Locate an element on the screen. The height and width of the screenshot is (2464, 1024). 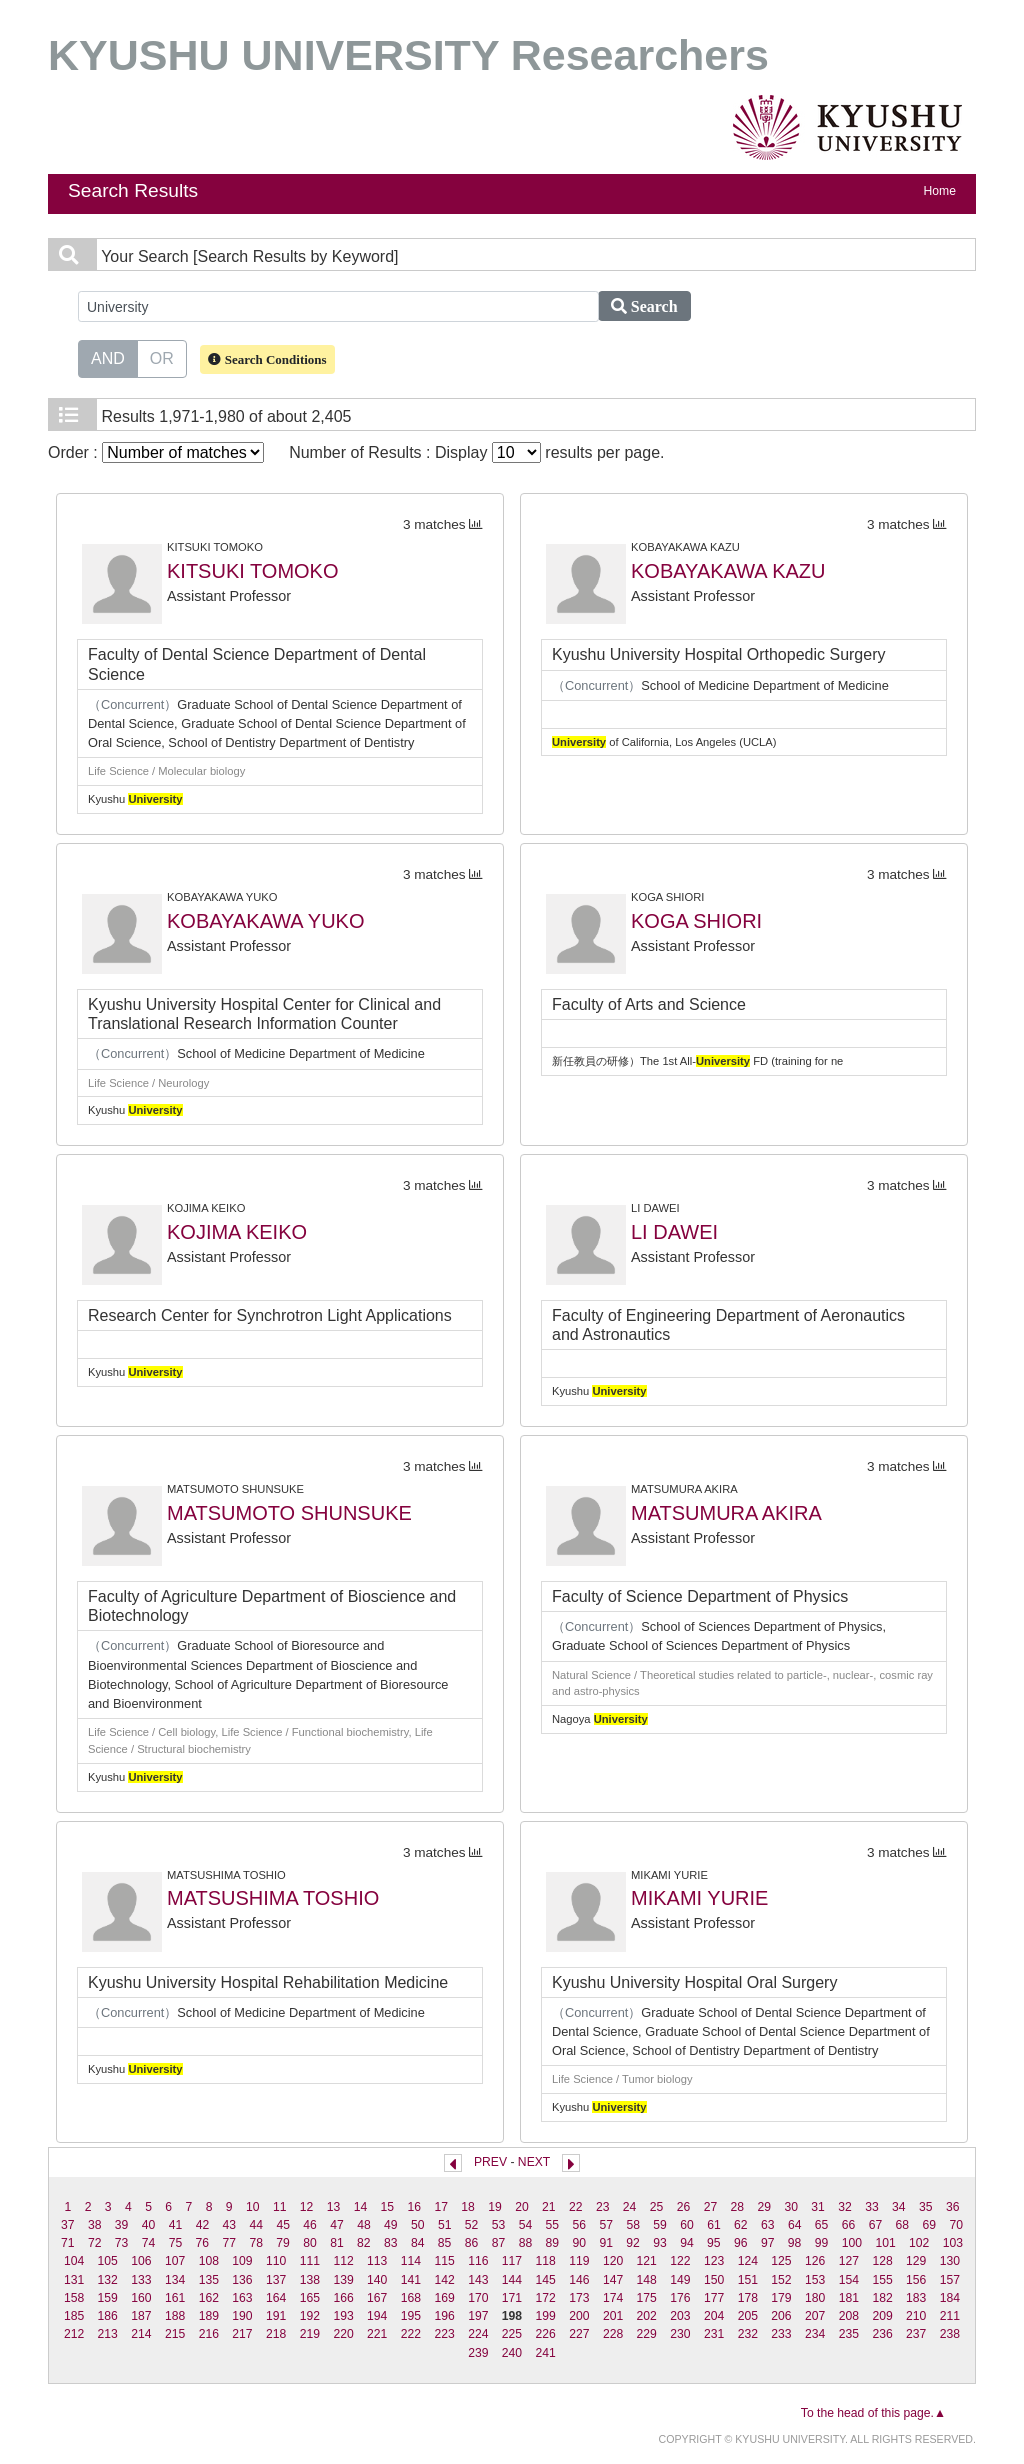
KITSUKI TOMOKO is located at coordinates (253, 571).